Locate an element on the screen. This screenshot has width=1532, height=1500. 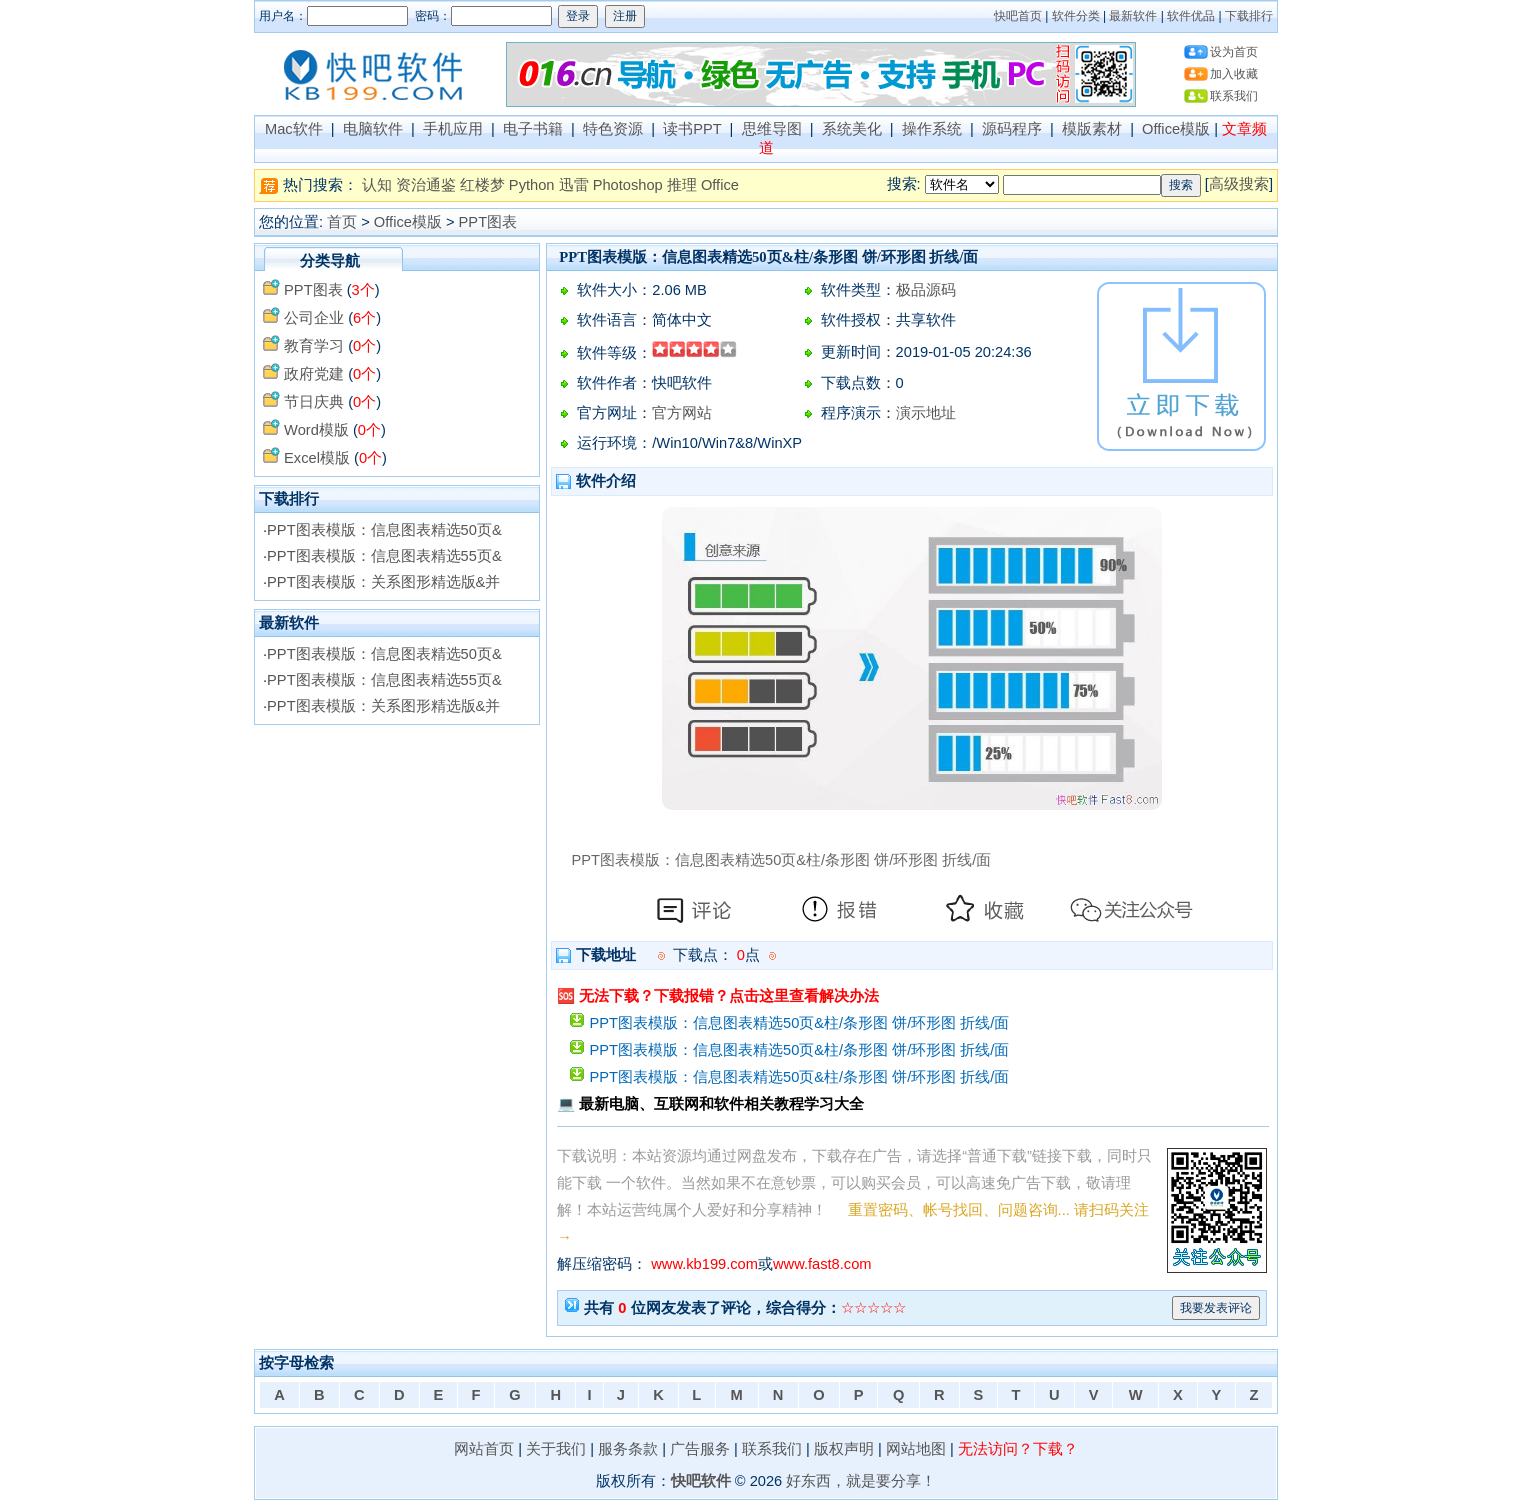
最新软件 is located at coordinates (1133, 16).